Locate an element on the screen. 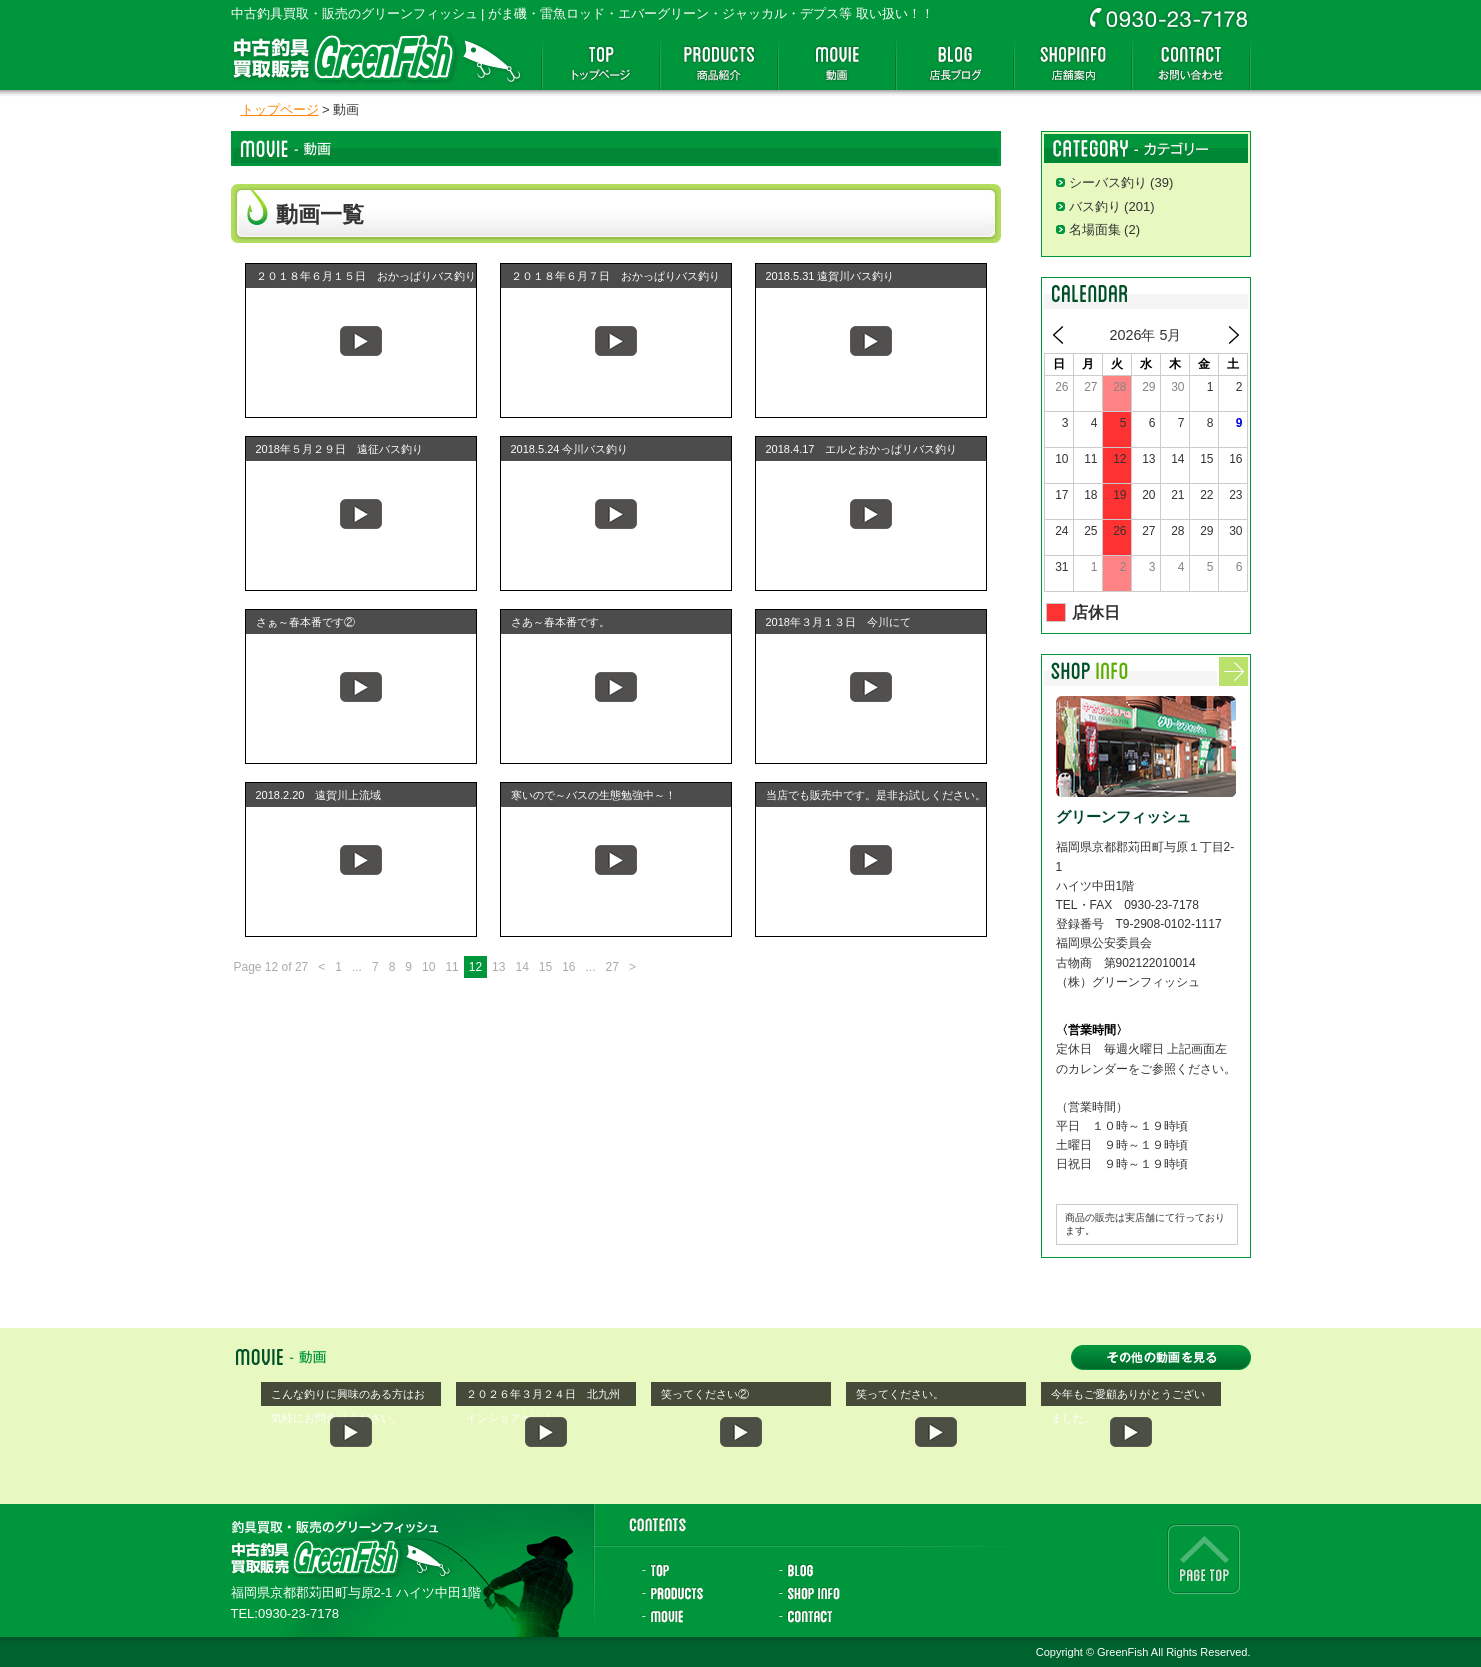  13 is located at coordinates (498, 967).